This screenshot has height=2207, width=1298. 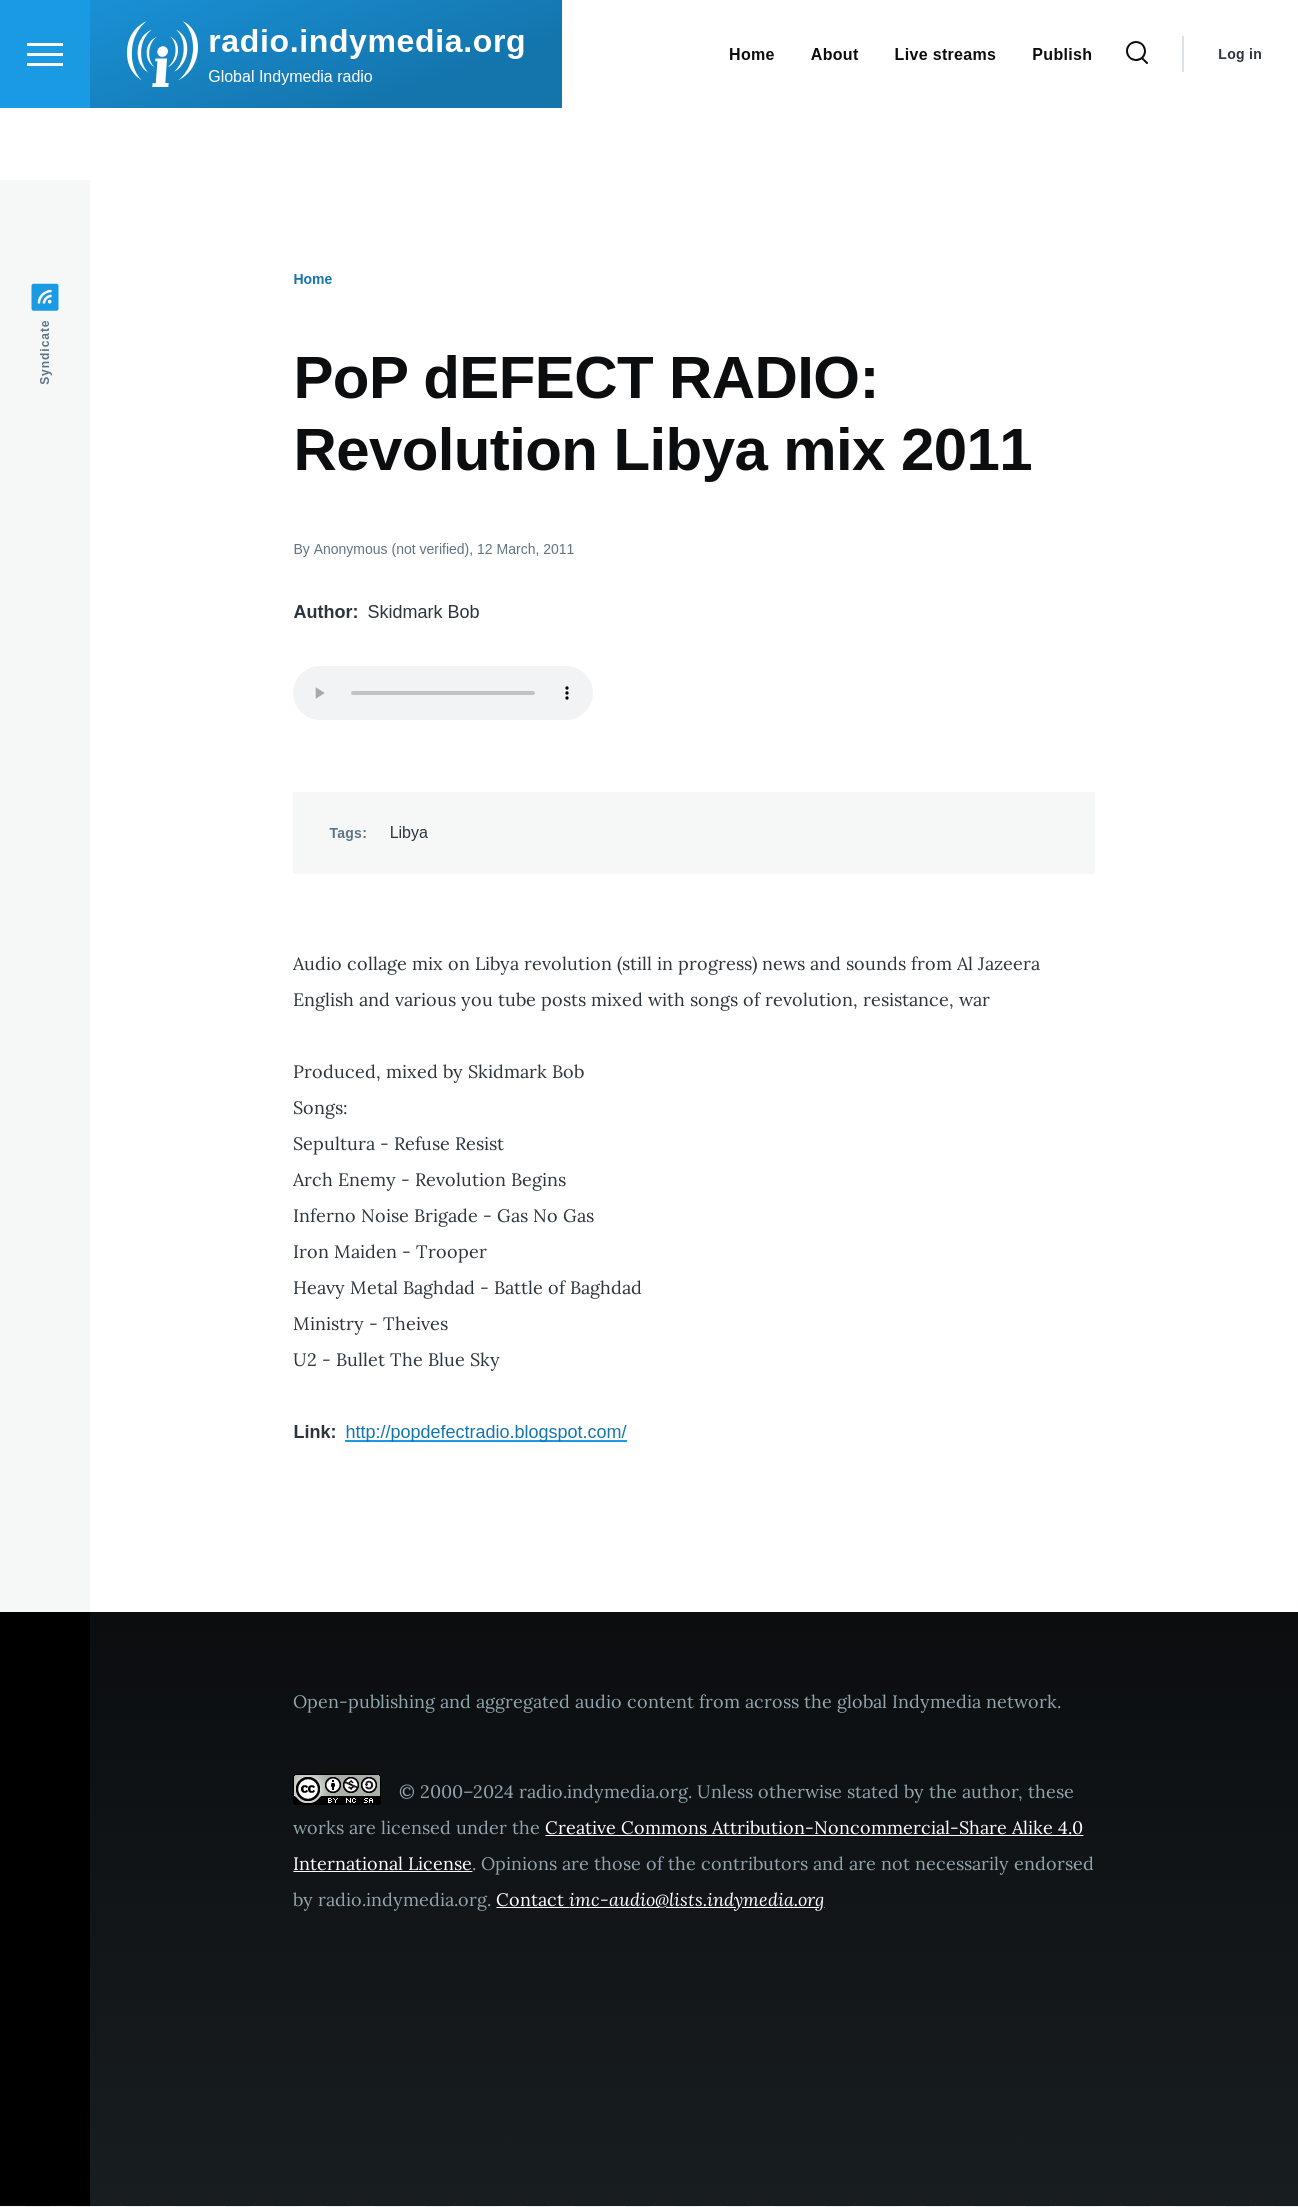 What do you see at coordinates (1137, 126) in the screenshot?
I see `[Search Form]` at bounding box center [1137, 126].